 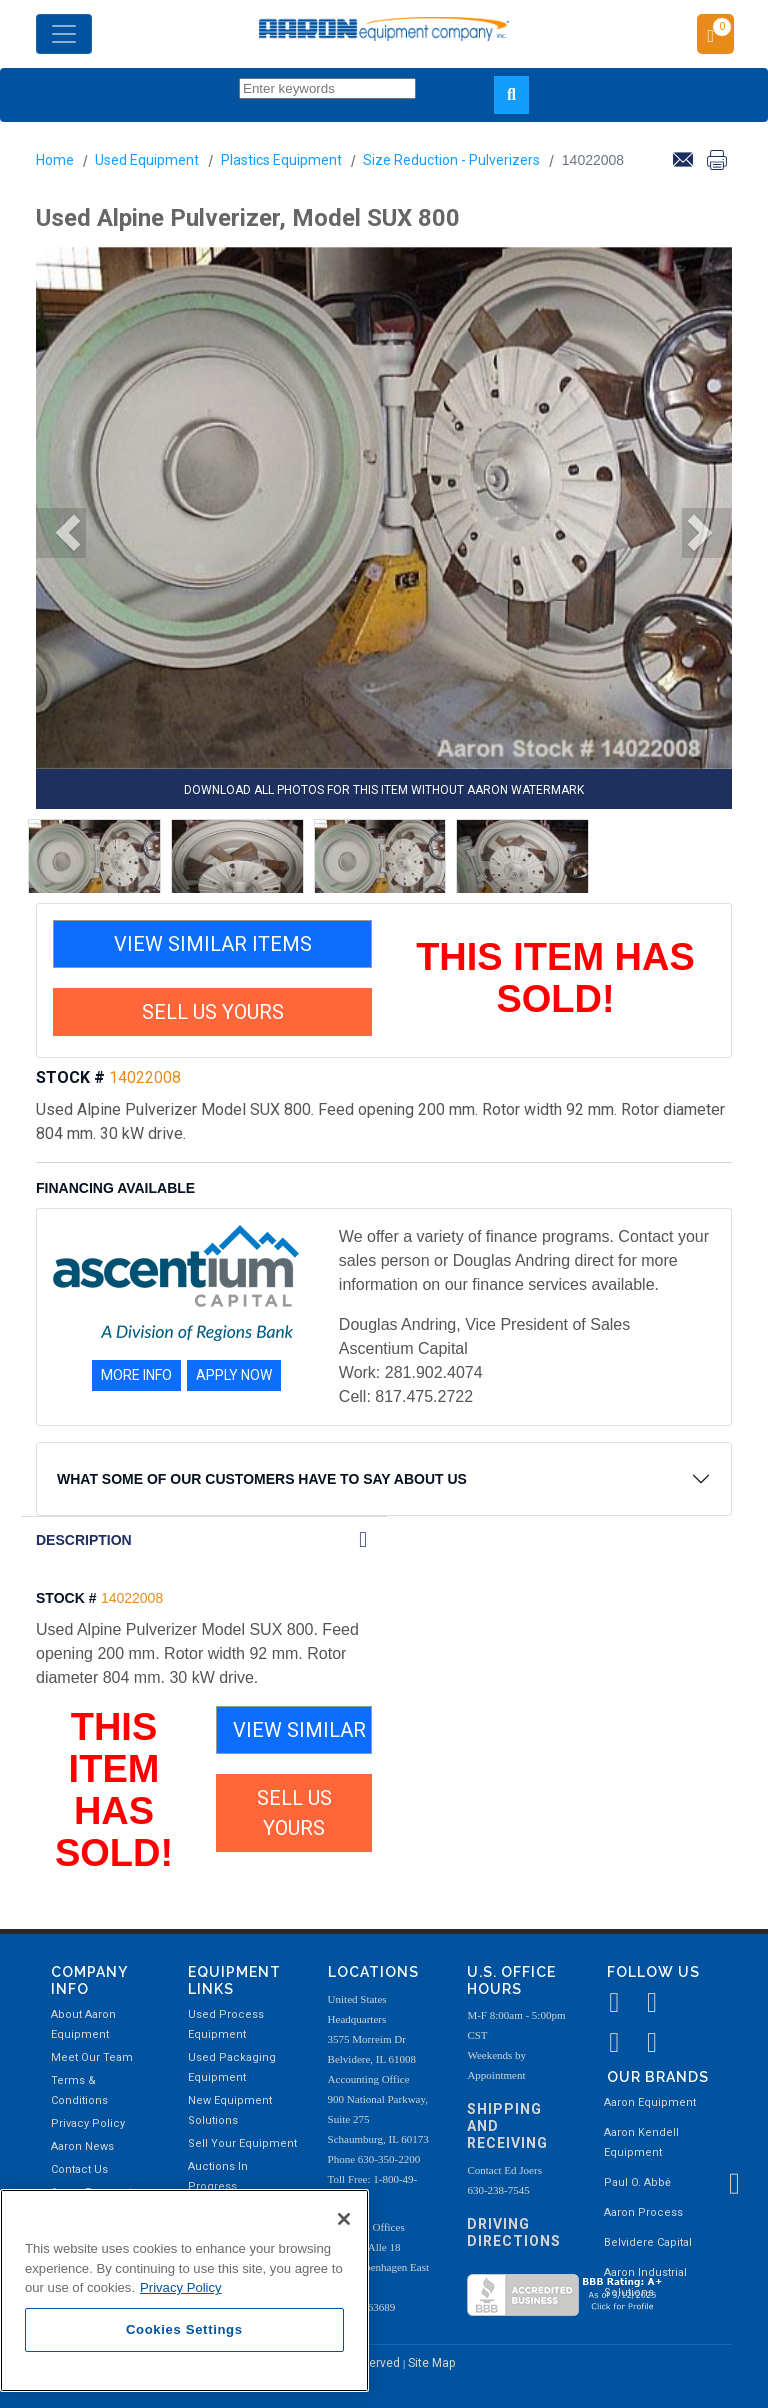 I want to click on Used Equipment, so click(x=147, y=160).